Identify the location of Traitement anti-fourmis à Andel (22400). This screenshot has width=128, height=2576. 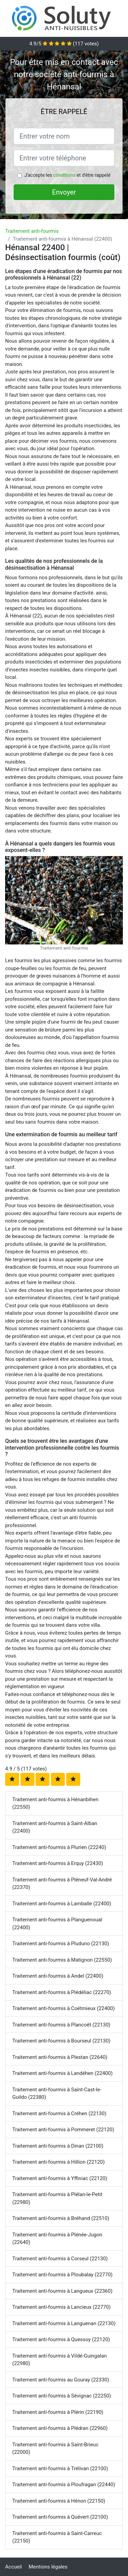
(57, 1976).